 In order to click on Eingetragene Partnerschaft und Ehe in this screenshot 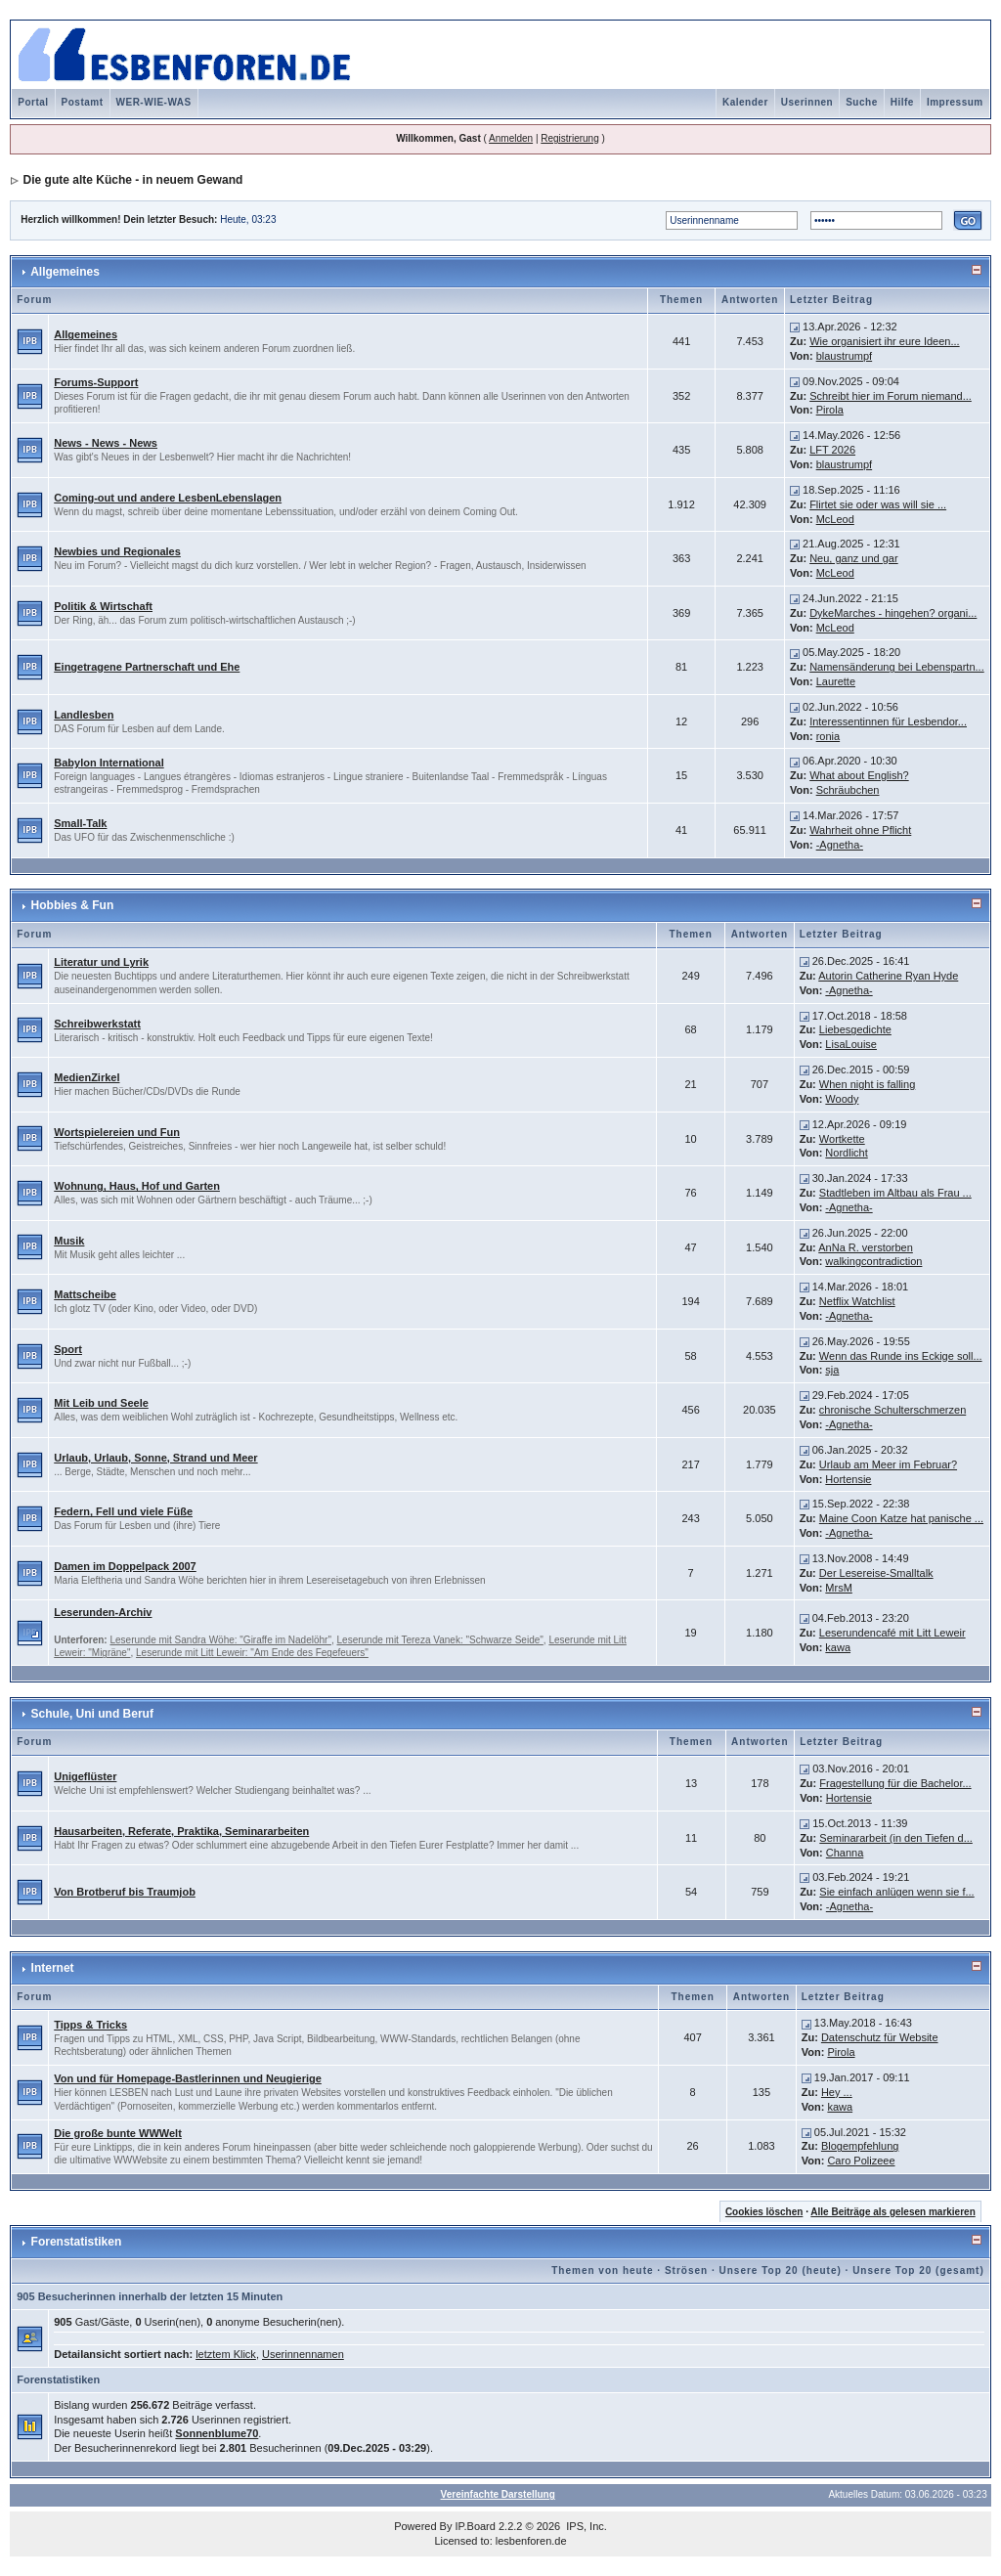, I will do `click(146, 667)`.